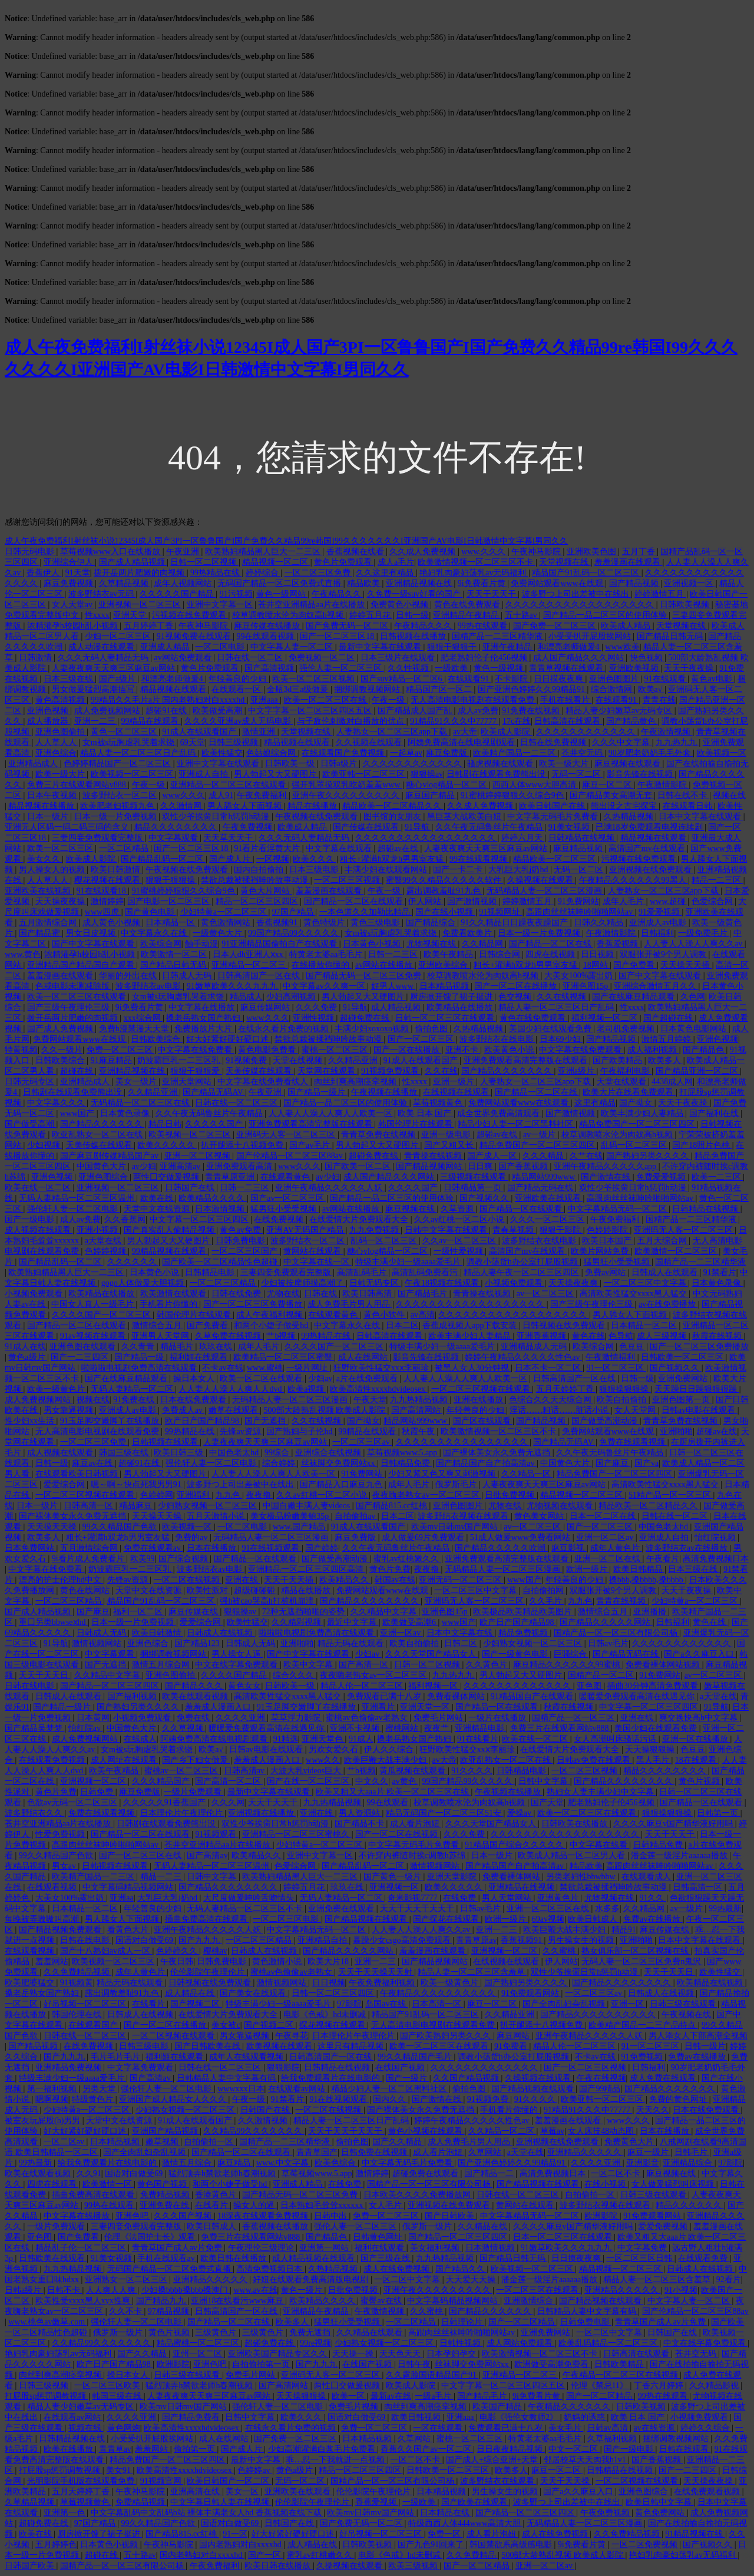  I want to click on 少妇高潮视频, so click(292, 996).